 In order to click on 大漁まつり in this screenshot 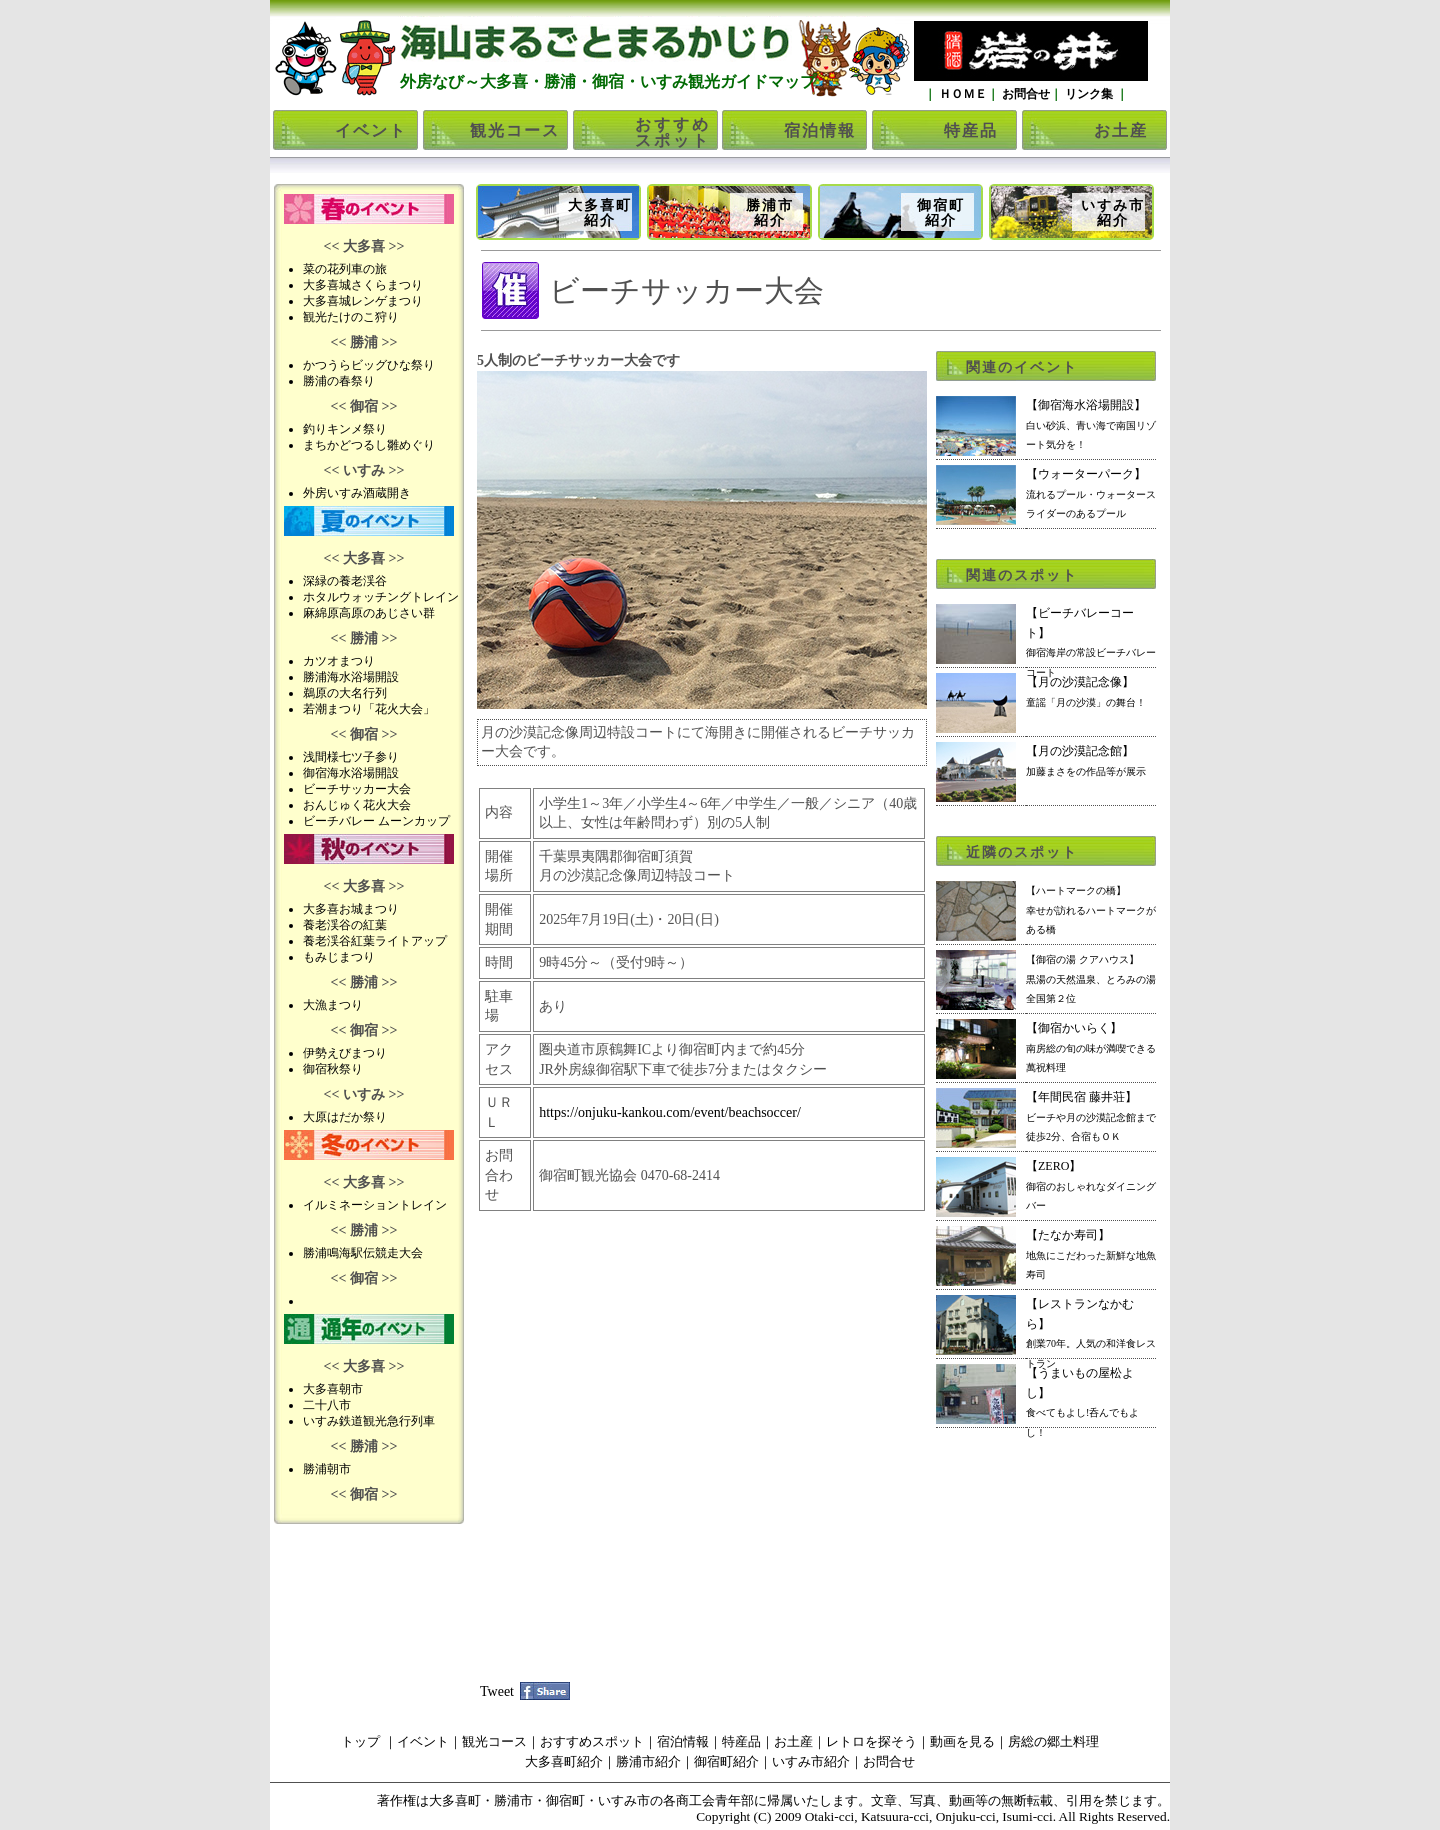, I will do `click(333, 1005)`.